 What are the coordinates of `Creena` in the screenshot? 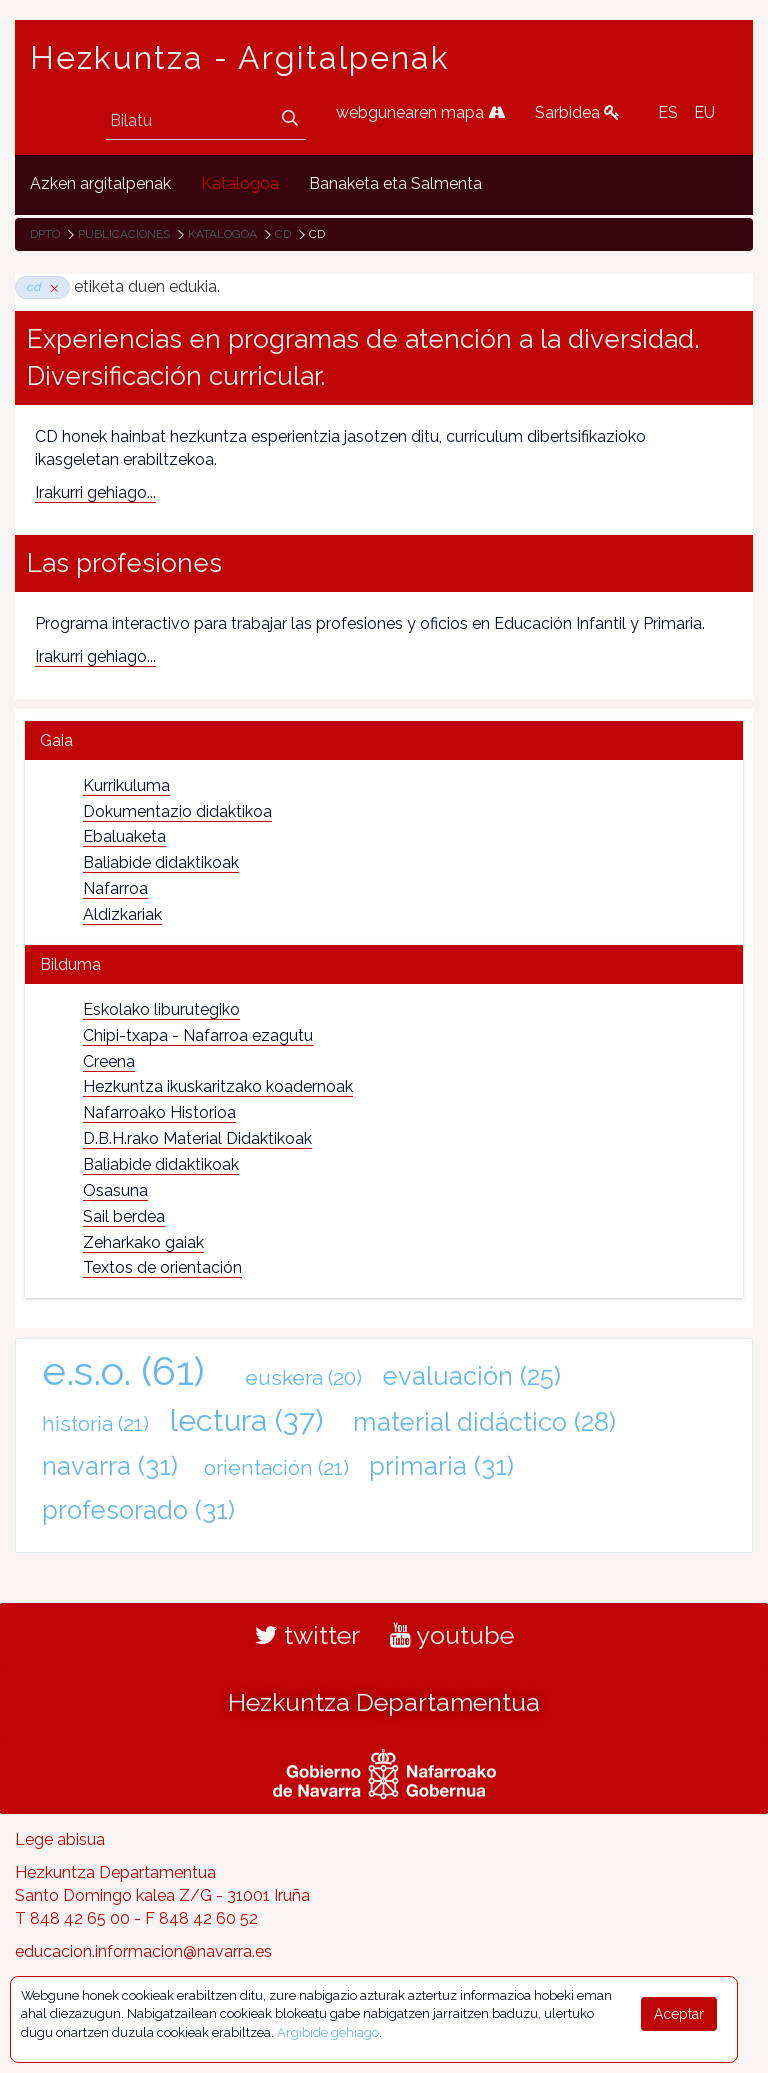 It's located at (109, 1061).